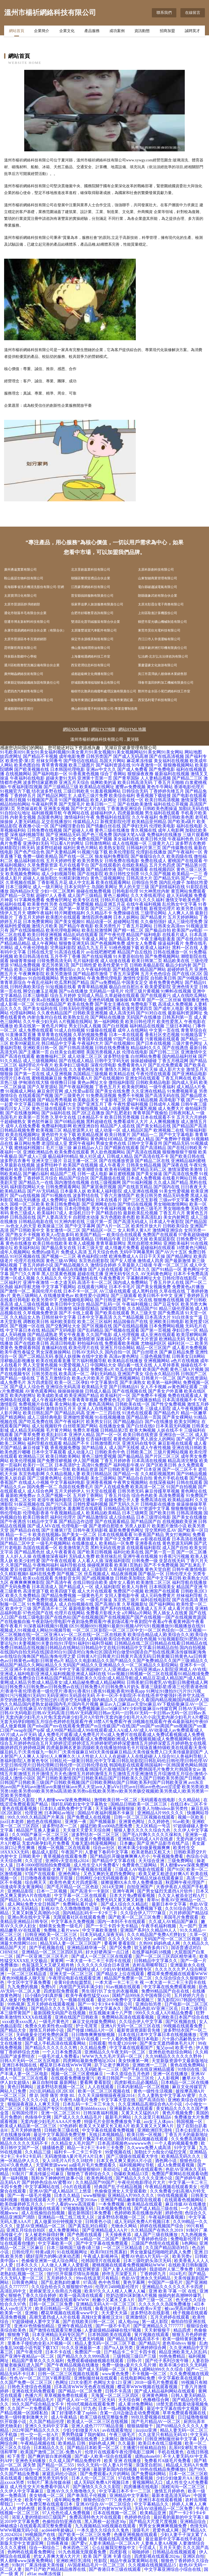  I want to click on 国产在线播放精品, so click(143, 1400).